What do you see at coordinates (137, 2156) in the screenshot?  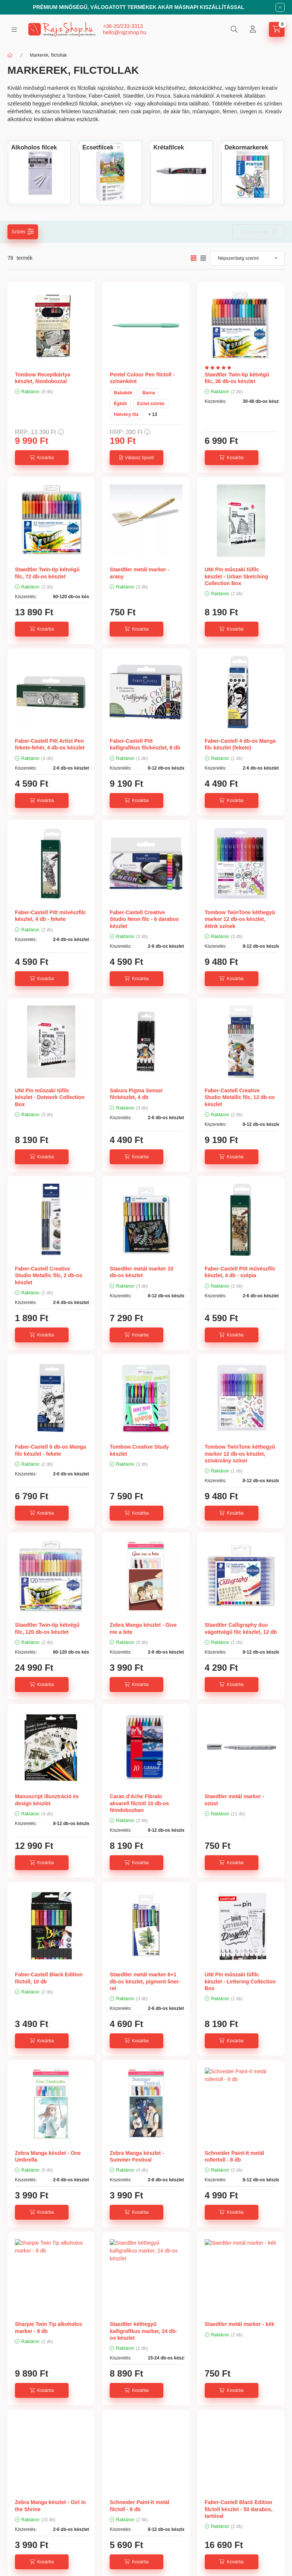 I see `Zebra Manga készlet - Summer Festival` at bounding box center [137, 2156].